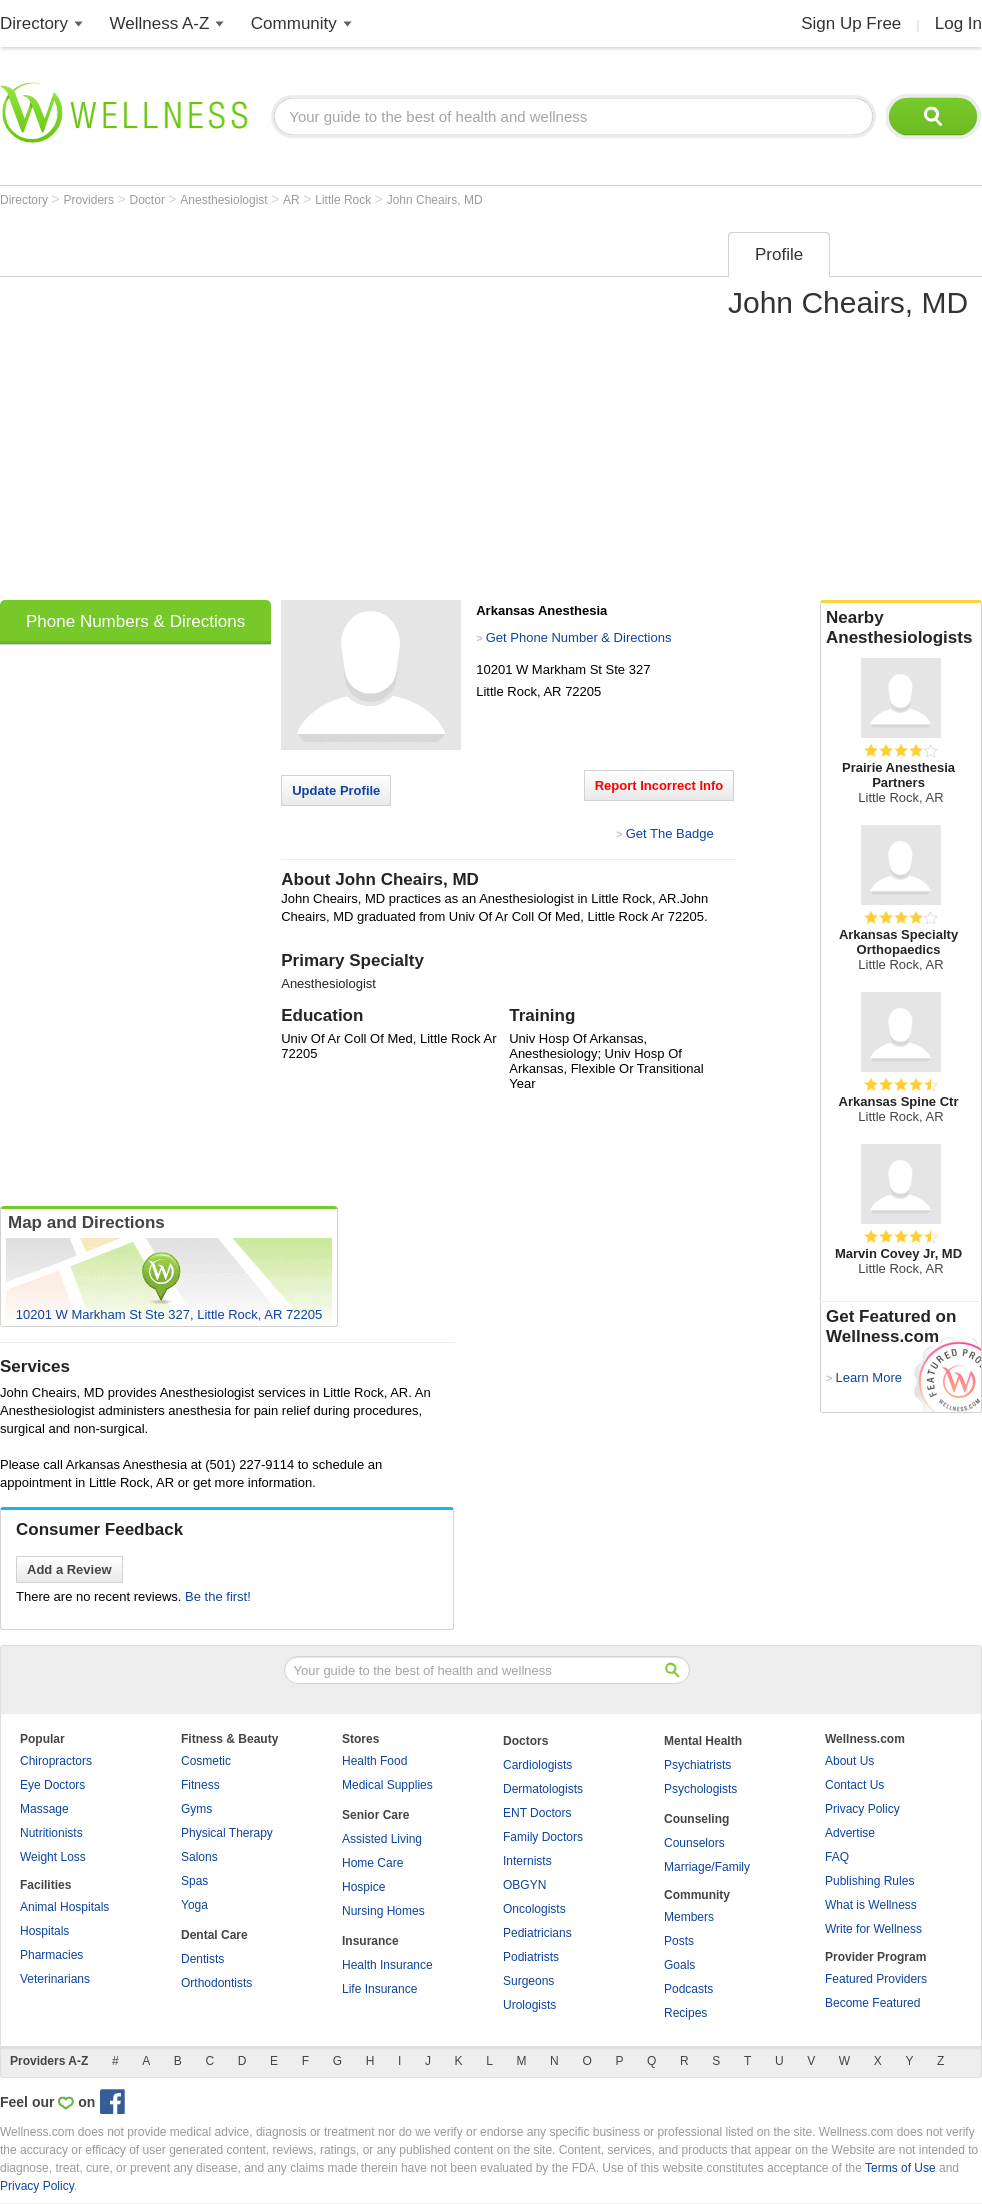  What do you see at coordinates (688, 1989) in the screenshot?
I see `Podcasts` at bounding box center [688, 1989].